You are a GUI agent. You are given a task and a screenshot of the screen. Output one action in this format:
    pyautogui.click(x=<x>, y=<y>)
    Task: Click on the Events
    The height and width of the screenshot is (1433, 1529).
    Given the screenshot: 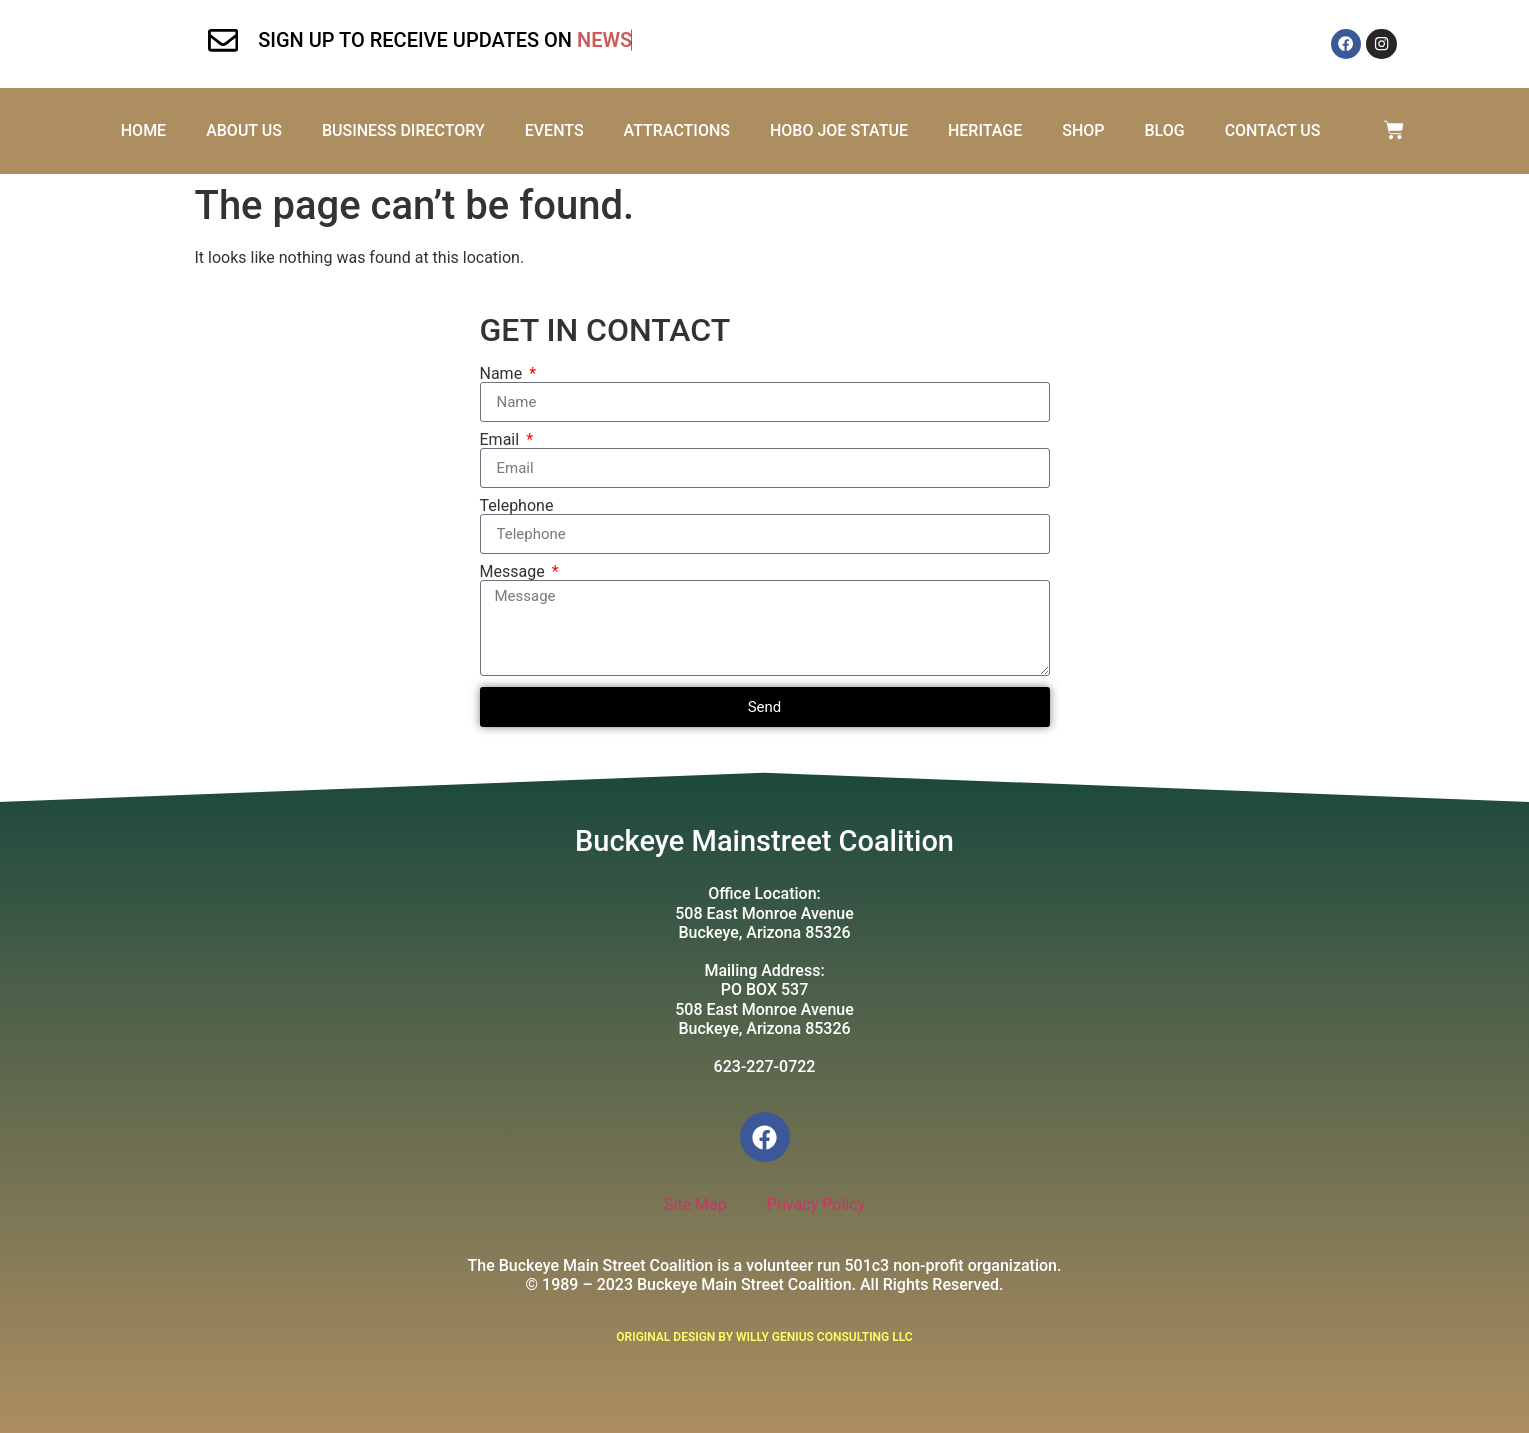 What is the action you would take?
    pyautogui.click(x=554, y=130)
    